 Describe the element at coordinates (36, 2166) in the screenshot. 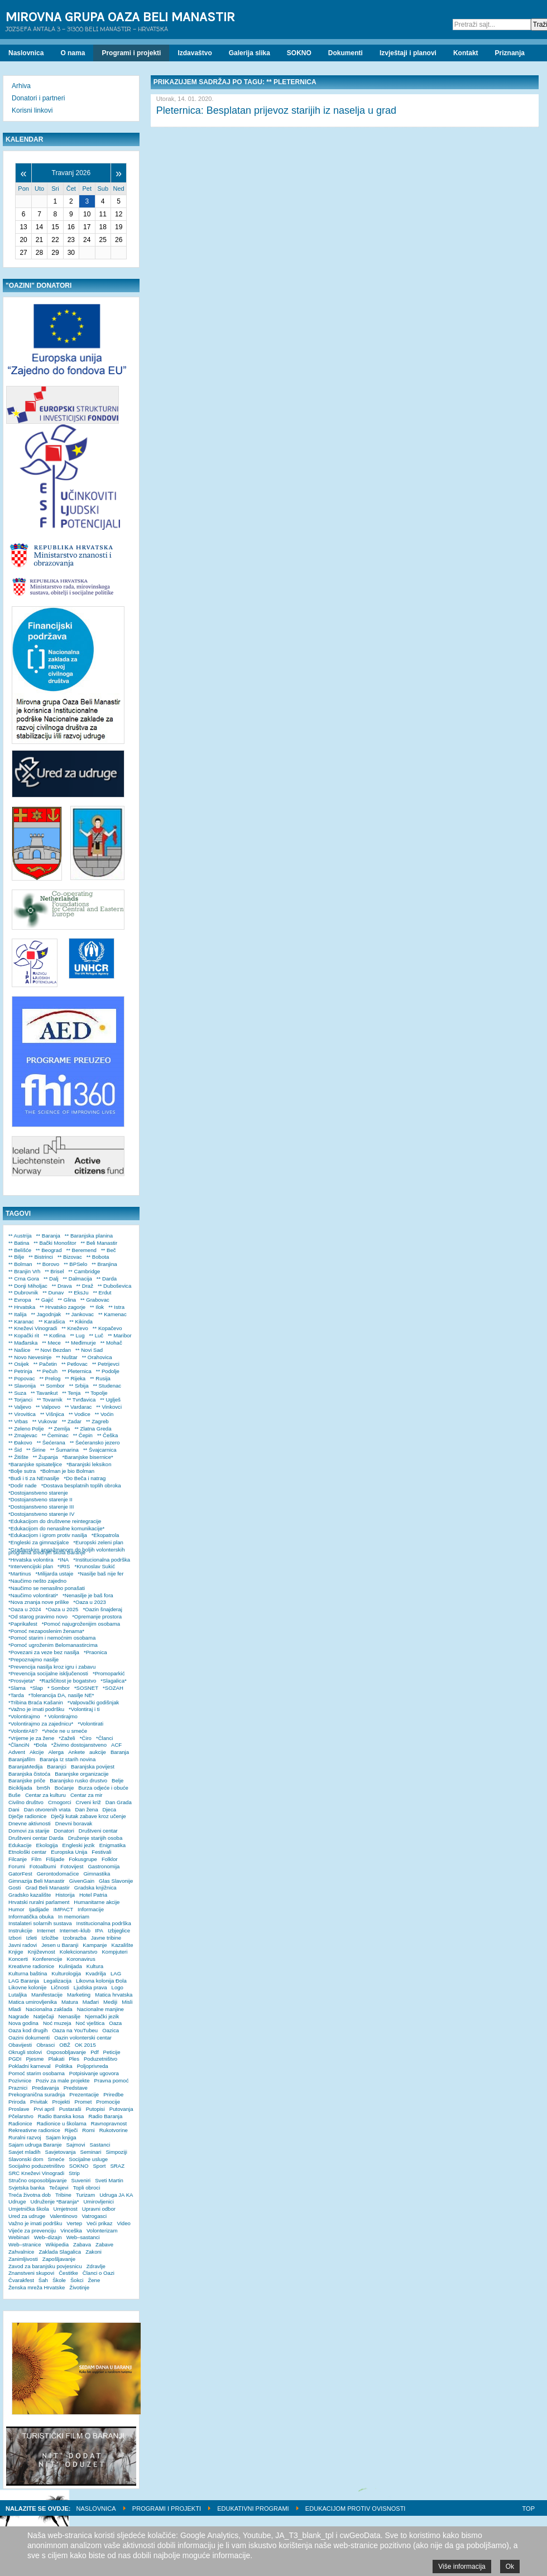

I see `Socijalno poduzetništvo` at that location.